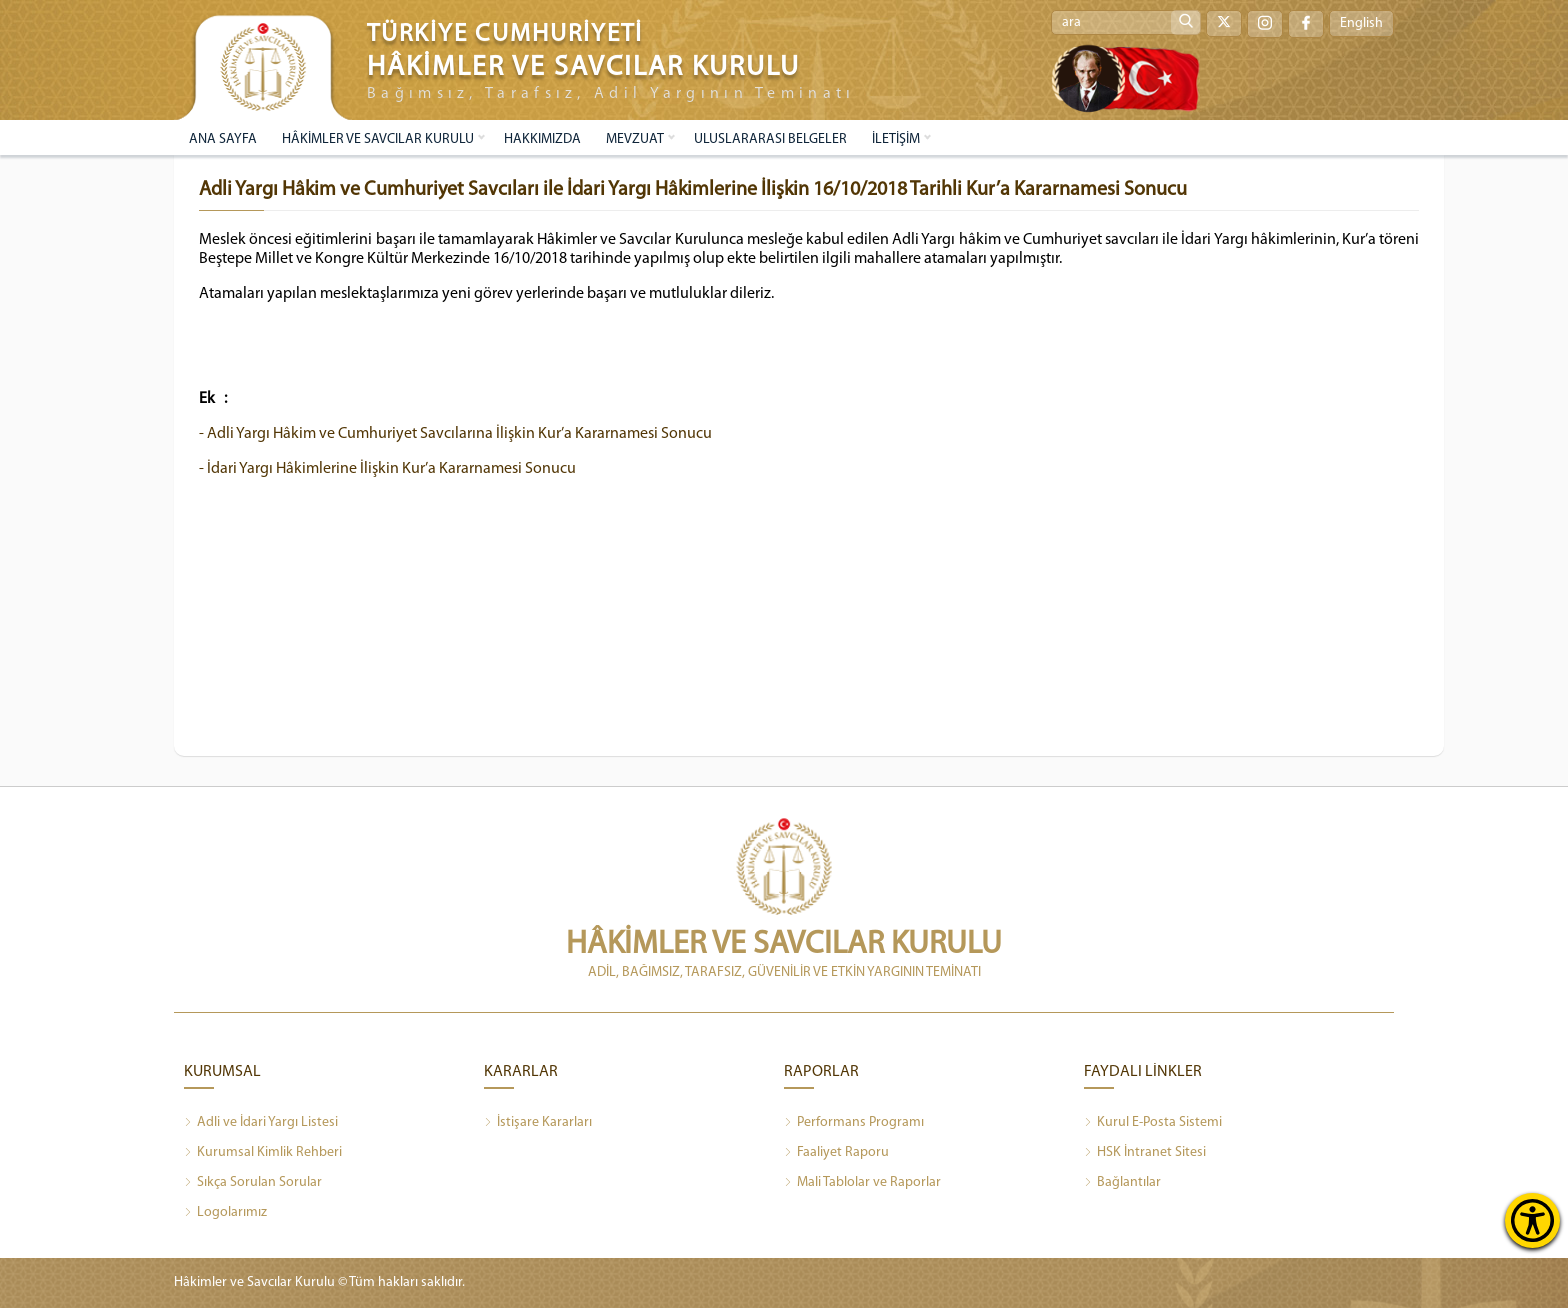  I want to click on İLETİŞİM, so click(896, 139).